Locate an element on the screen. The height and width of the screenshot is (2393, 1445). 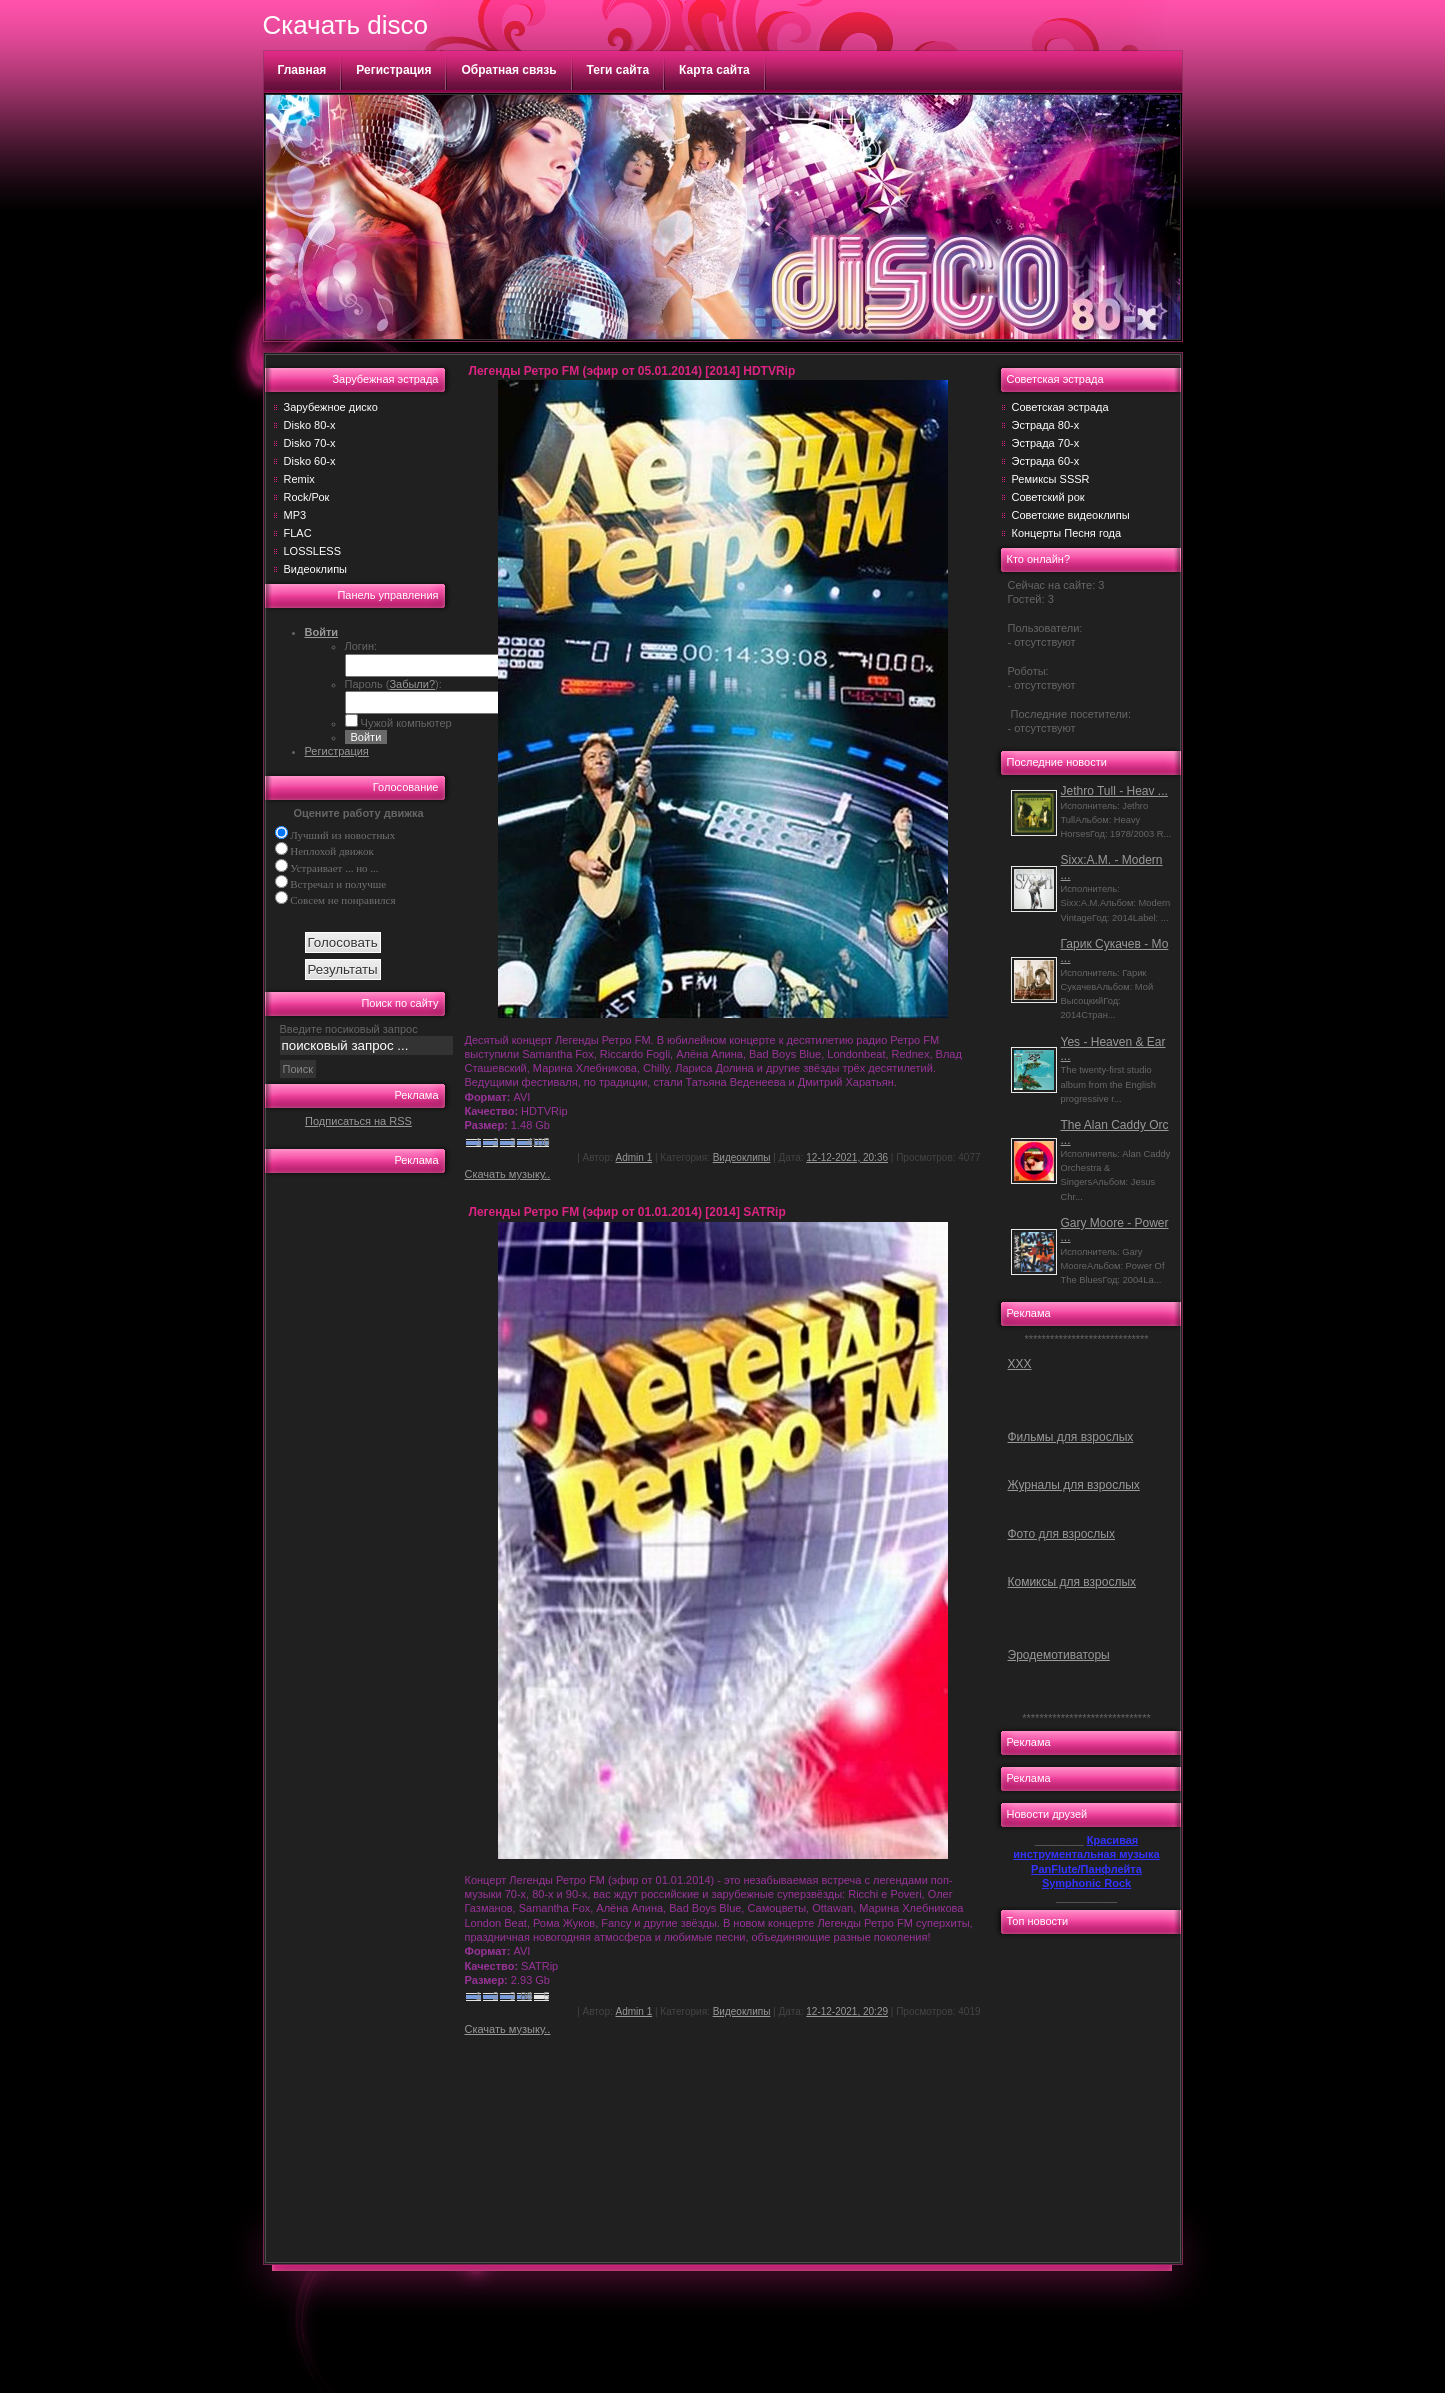
Скачать музыку.. is located at coordinates (508, 1174).